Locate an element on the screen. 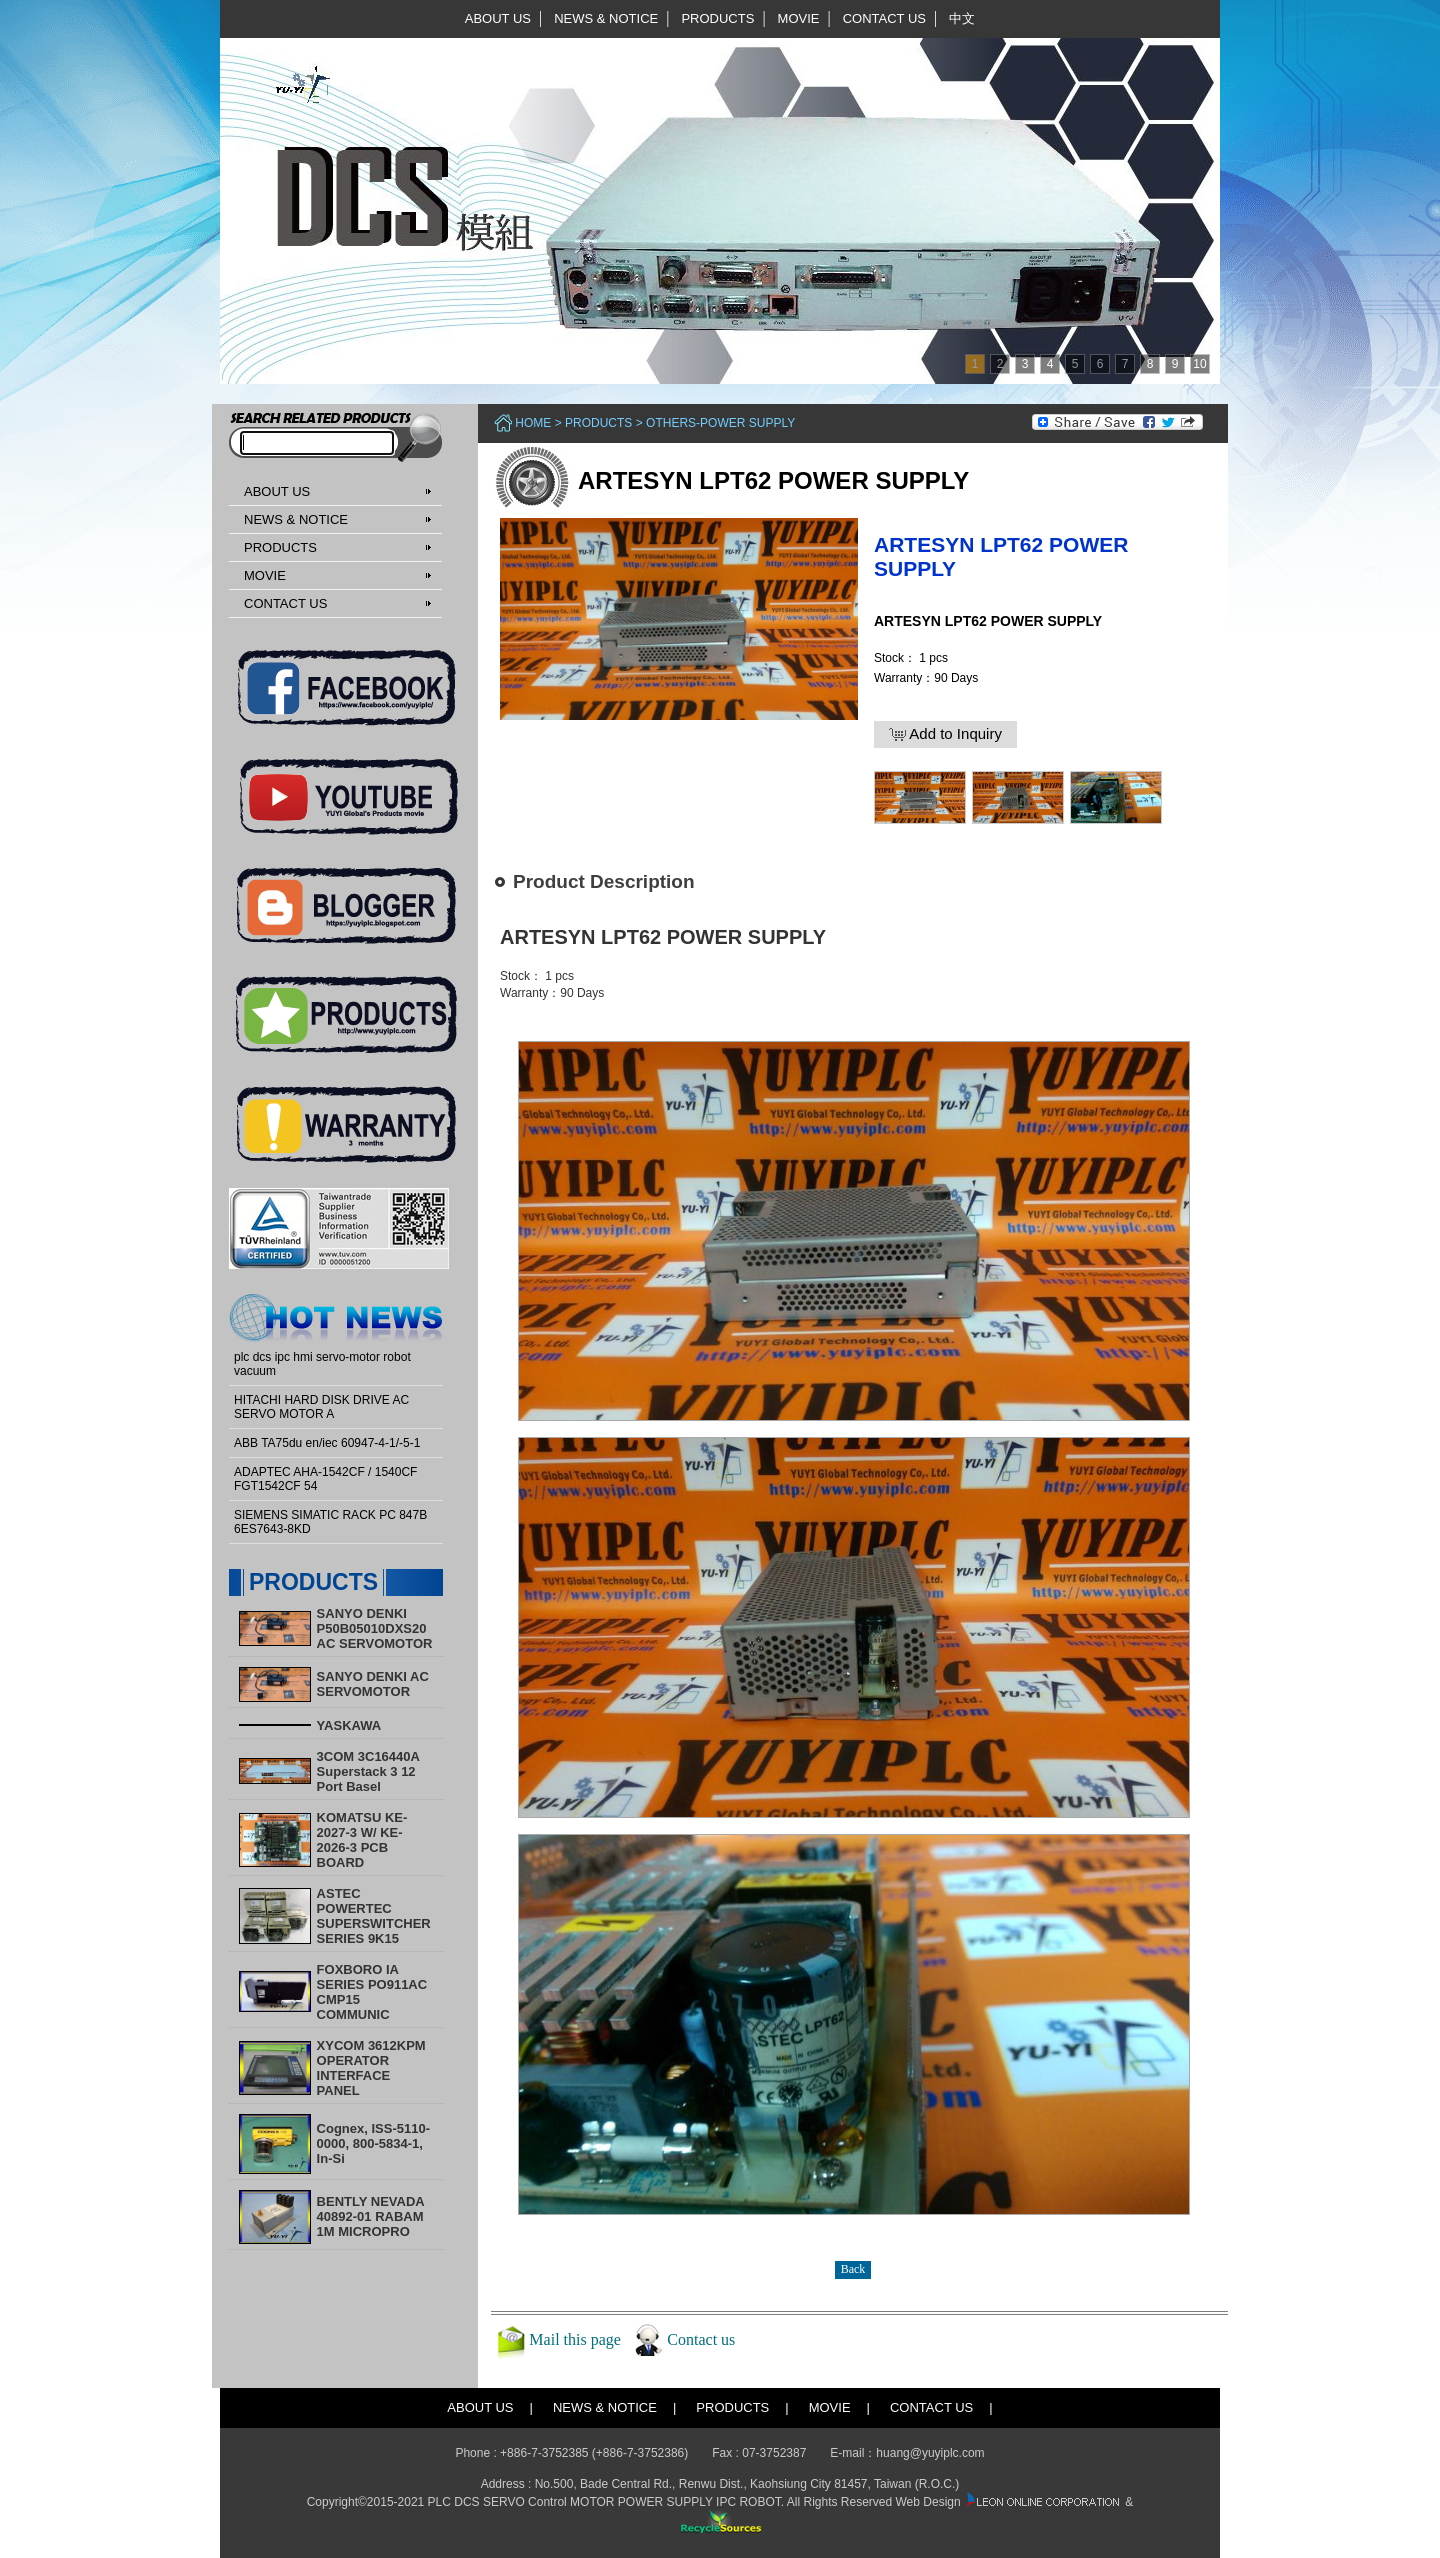 This screenshot has width=1440, height=2558. NEWS & NOTICE is located at coordinates (606, 18).